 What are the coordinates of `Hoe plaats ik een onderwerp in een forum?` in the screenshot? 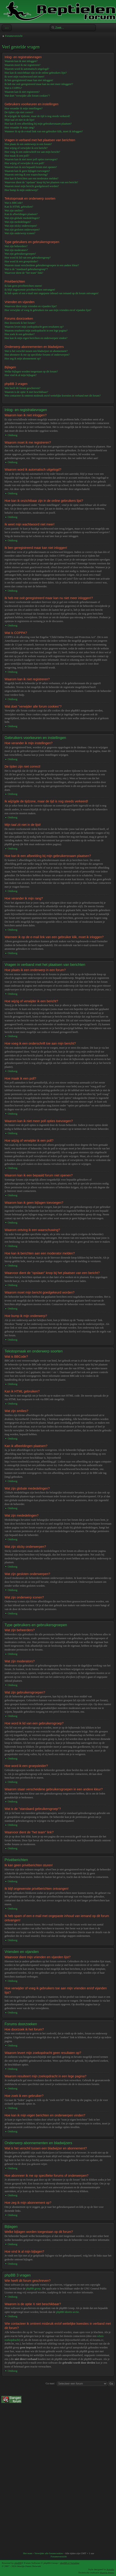 It's located at (28, 144).